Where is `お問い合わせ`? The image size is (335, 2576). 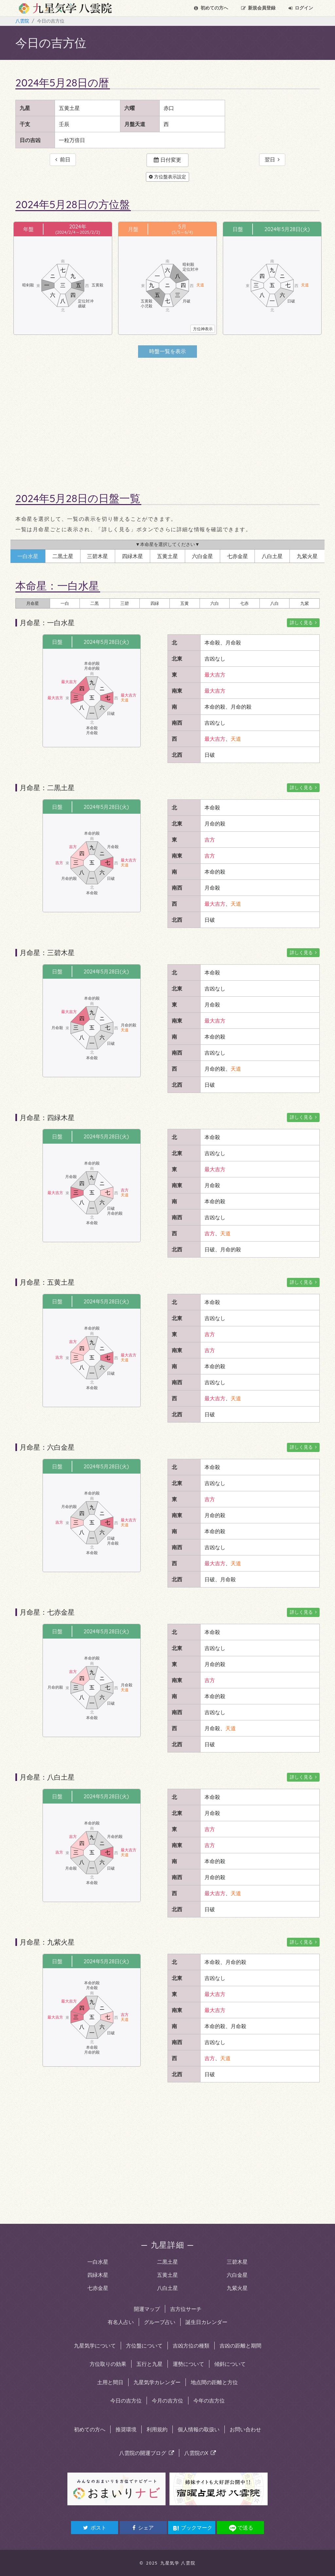 お問い合わせ is located at coordinates (245, 2429).